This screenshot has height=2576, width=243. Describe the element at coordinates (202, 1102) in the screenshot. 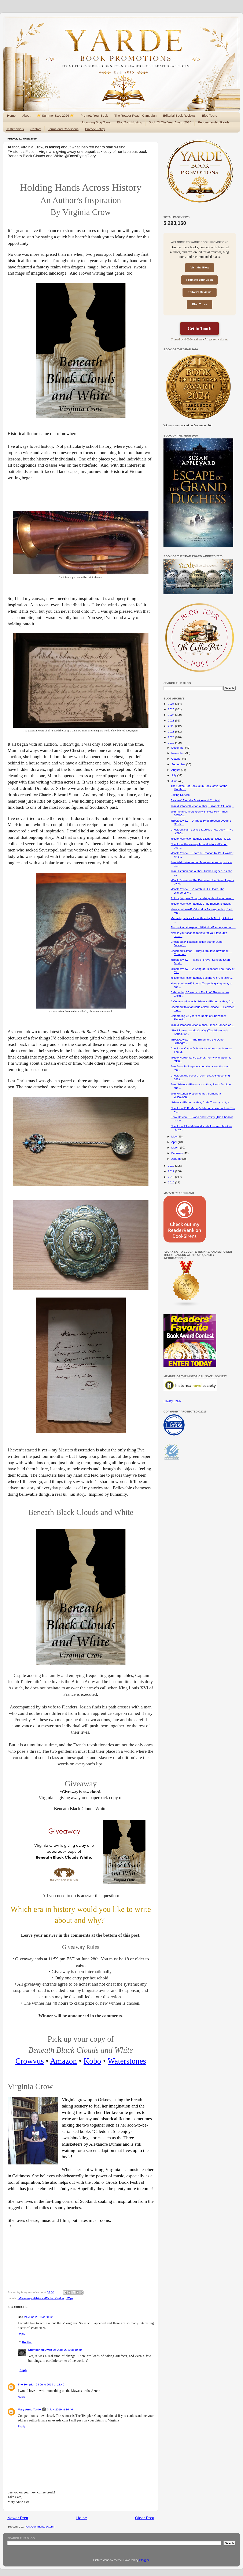

I see `#HistoricalFiction author, Chris Thorndycroft, is ...` at that location.